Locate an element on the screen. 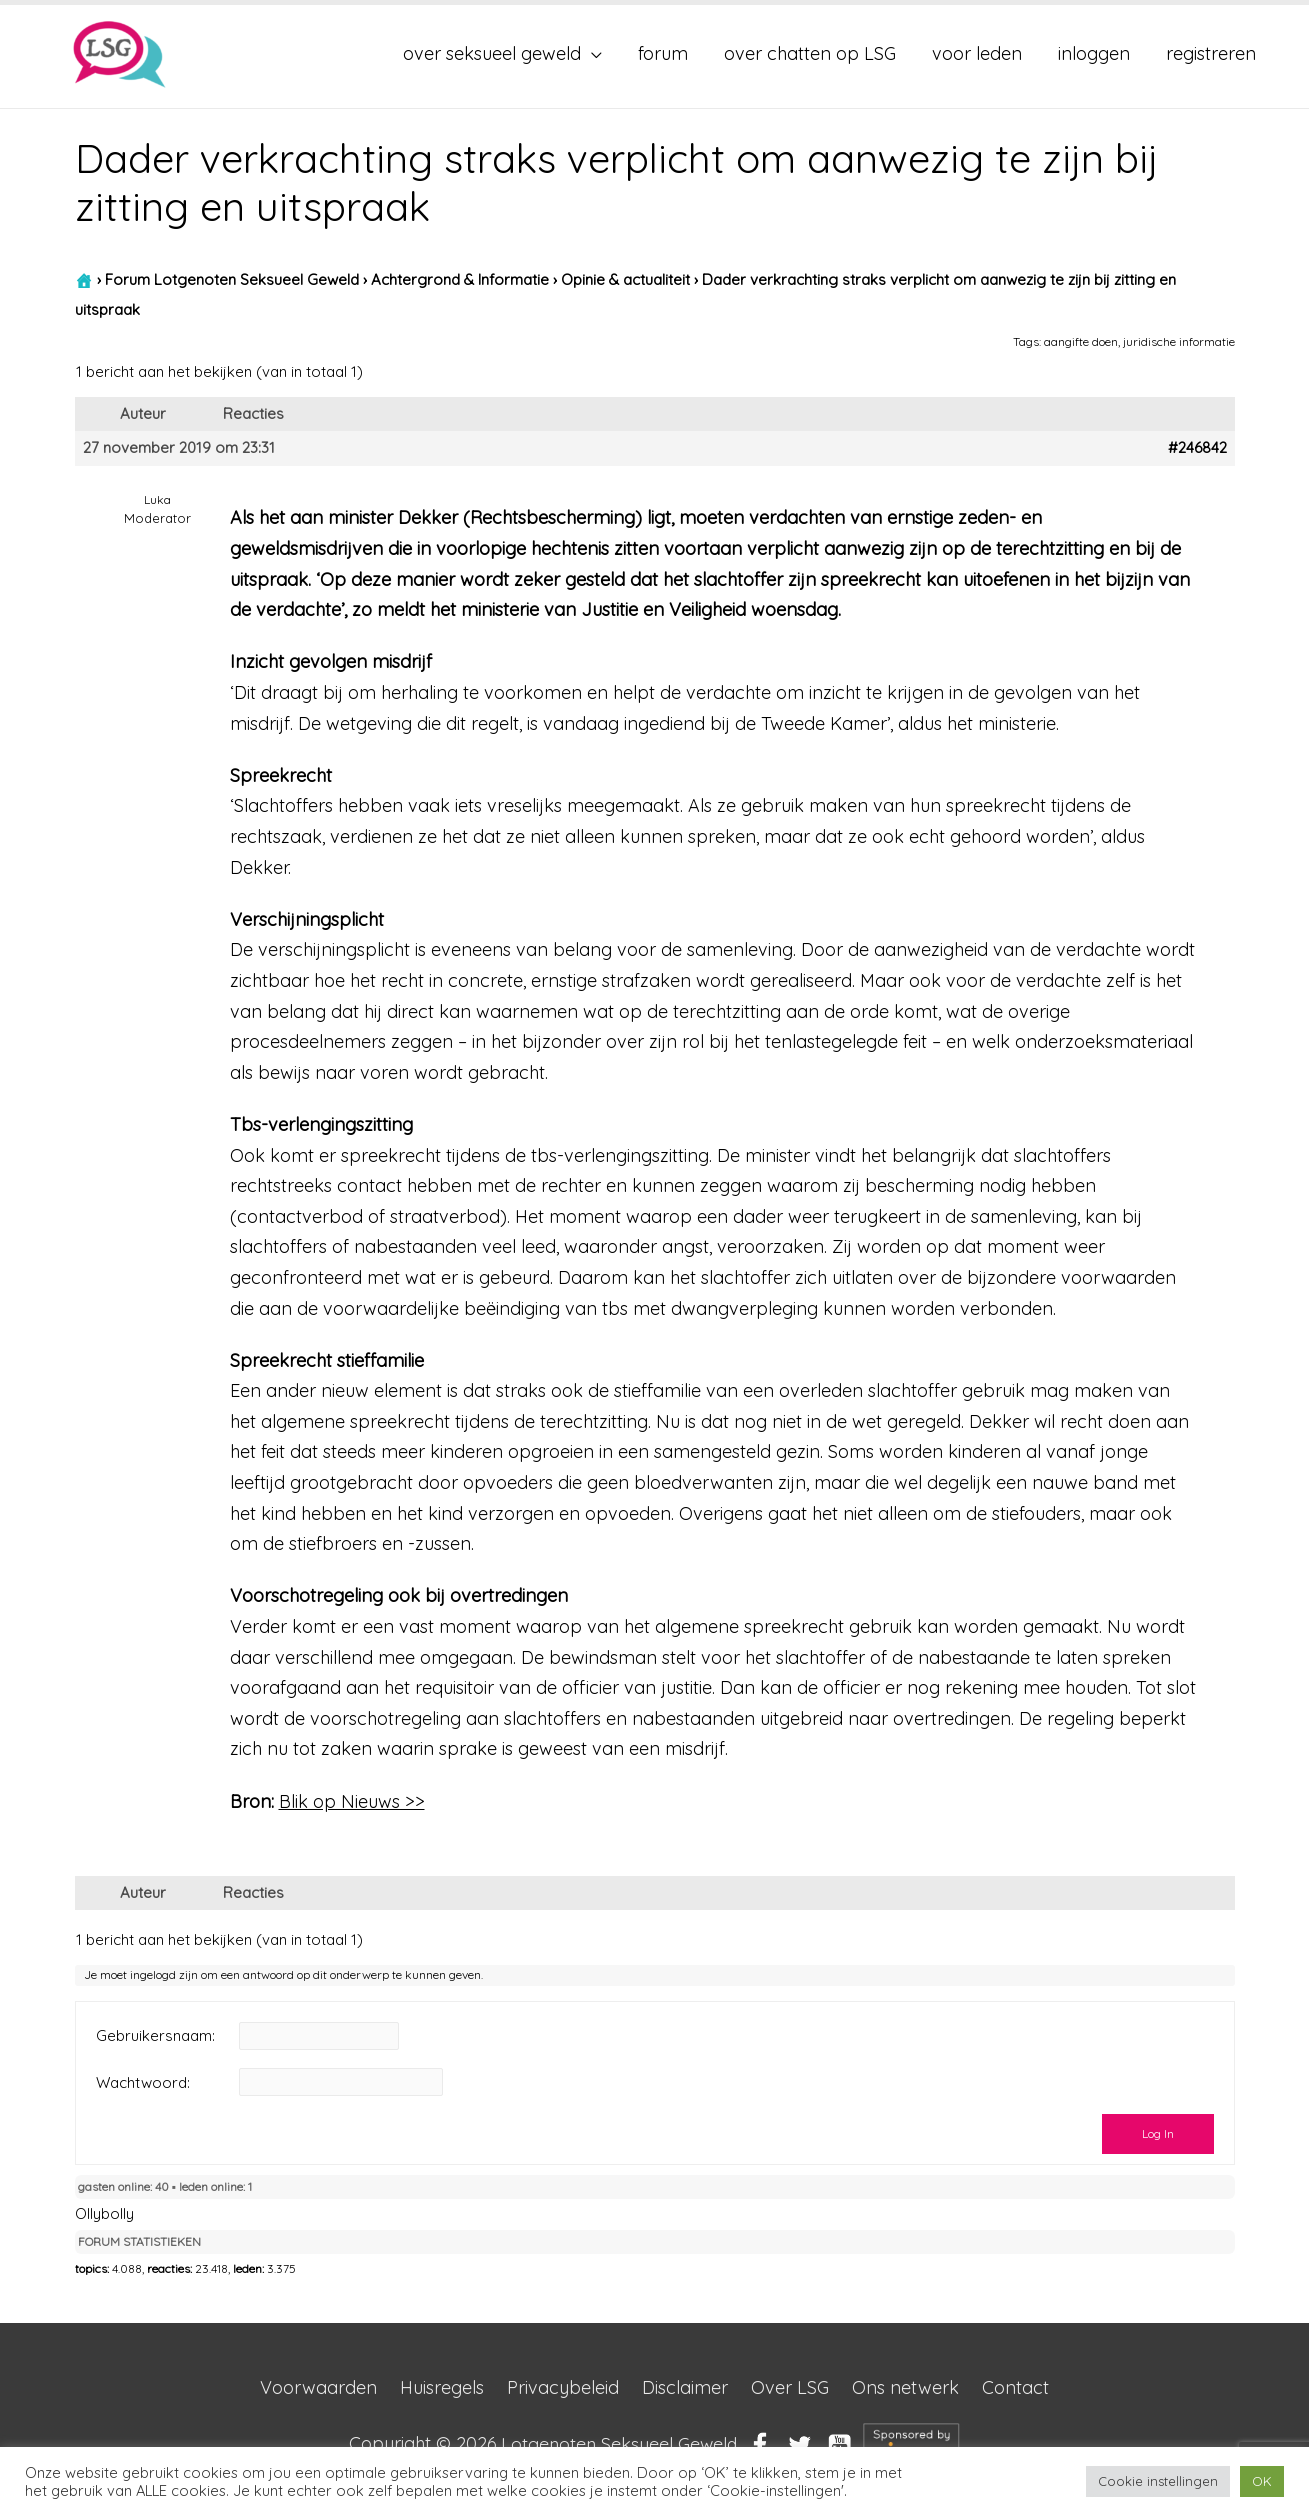 Image resolution: width=1309 pixels, height=2516 pixels. Achtergrond & Informatie is located at coordinates (460, 279).